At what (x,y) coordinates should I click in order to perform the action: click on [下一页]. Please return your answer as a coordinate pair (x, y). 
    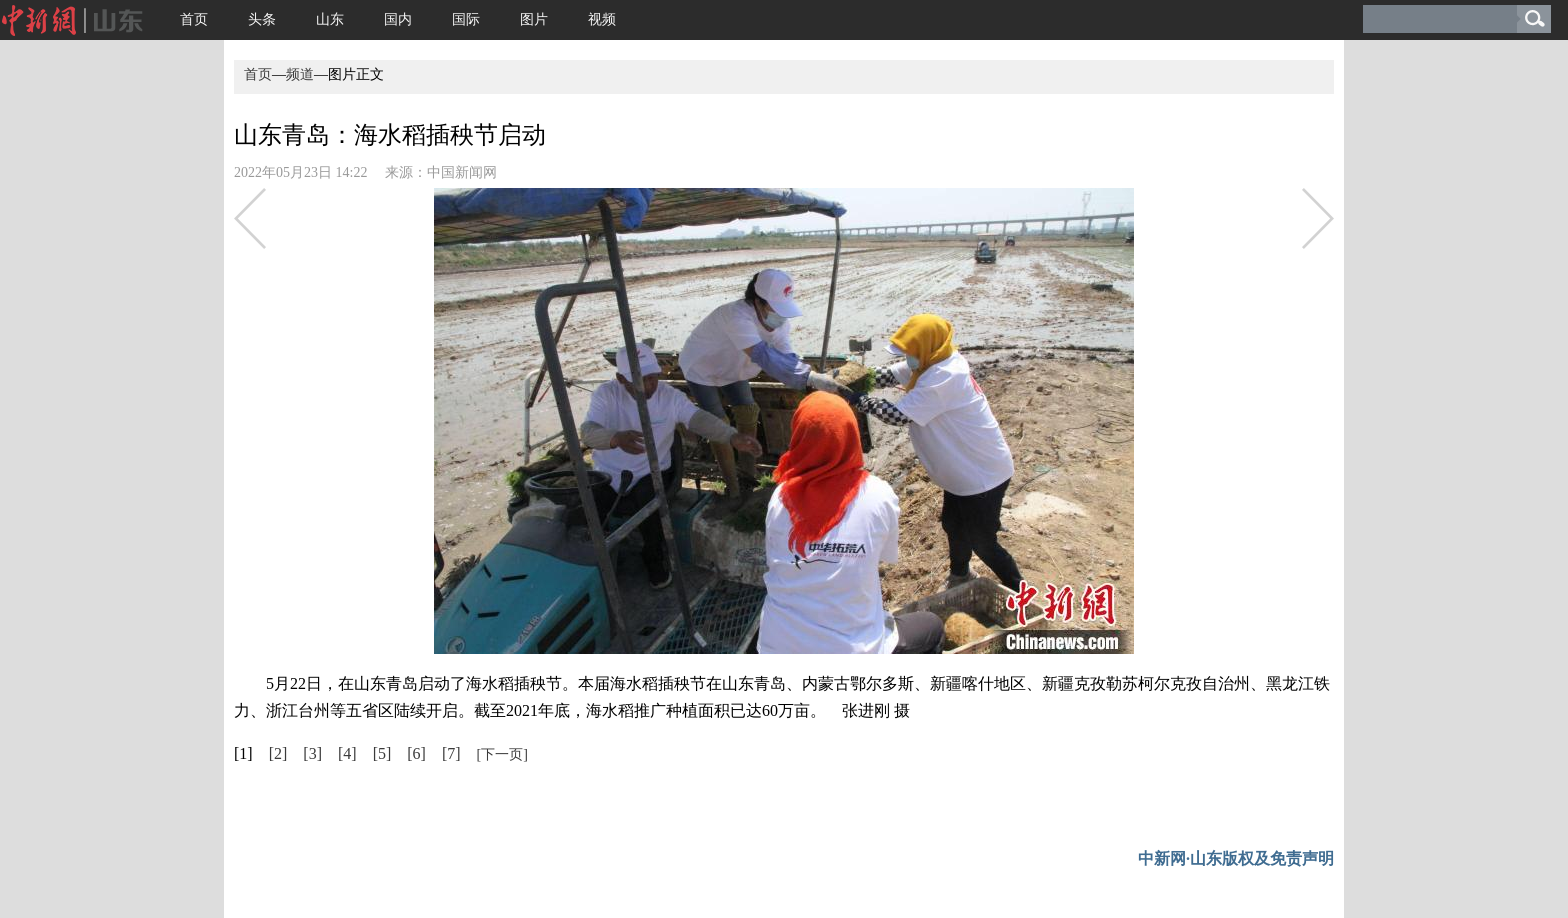
    Looking at the image, I should click on (502, 754).